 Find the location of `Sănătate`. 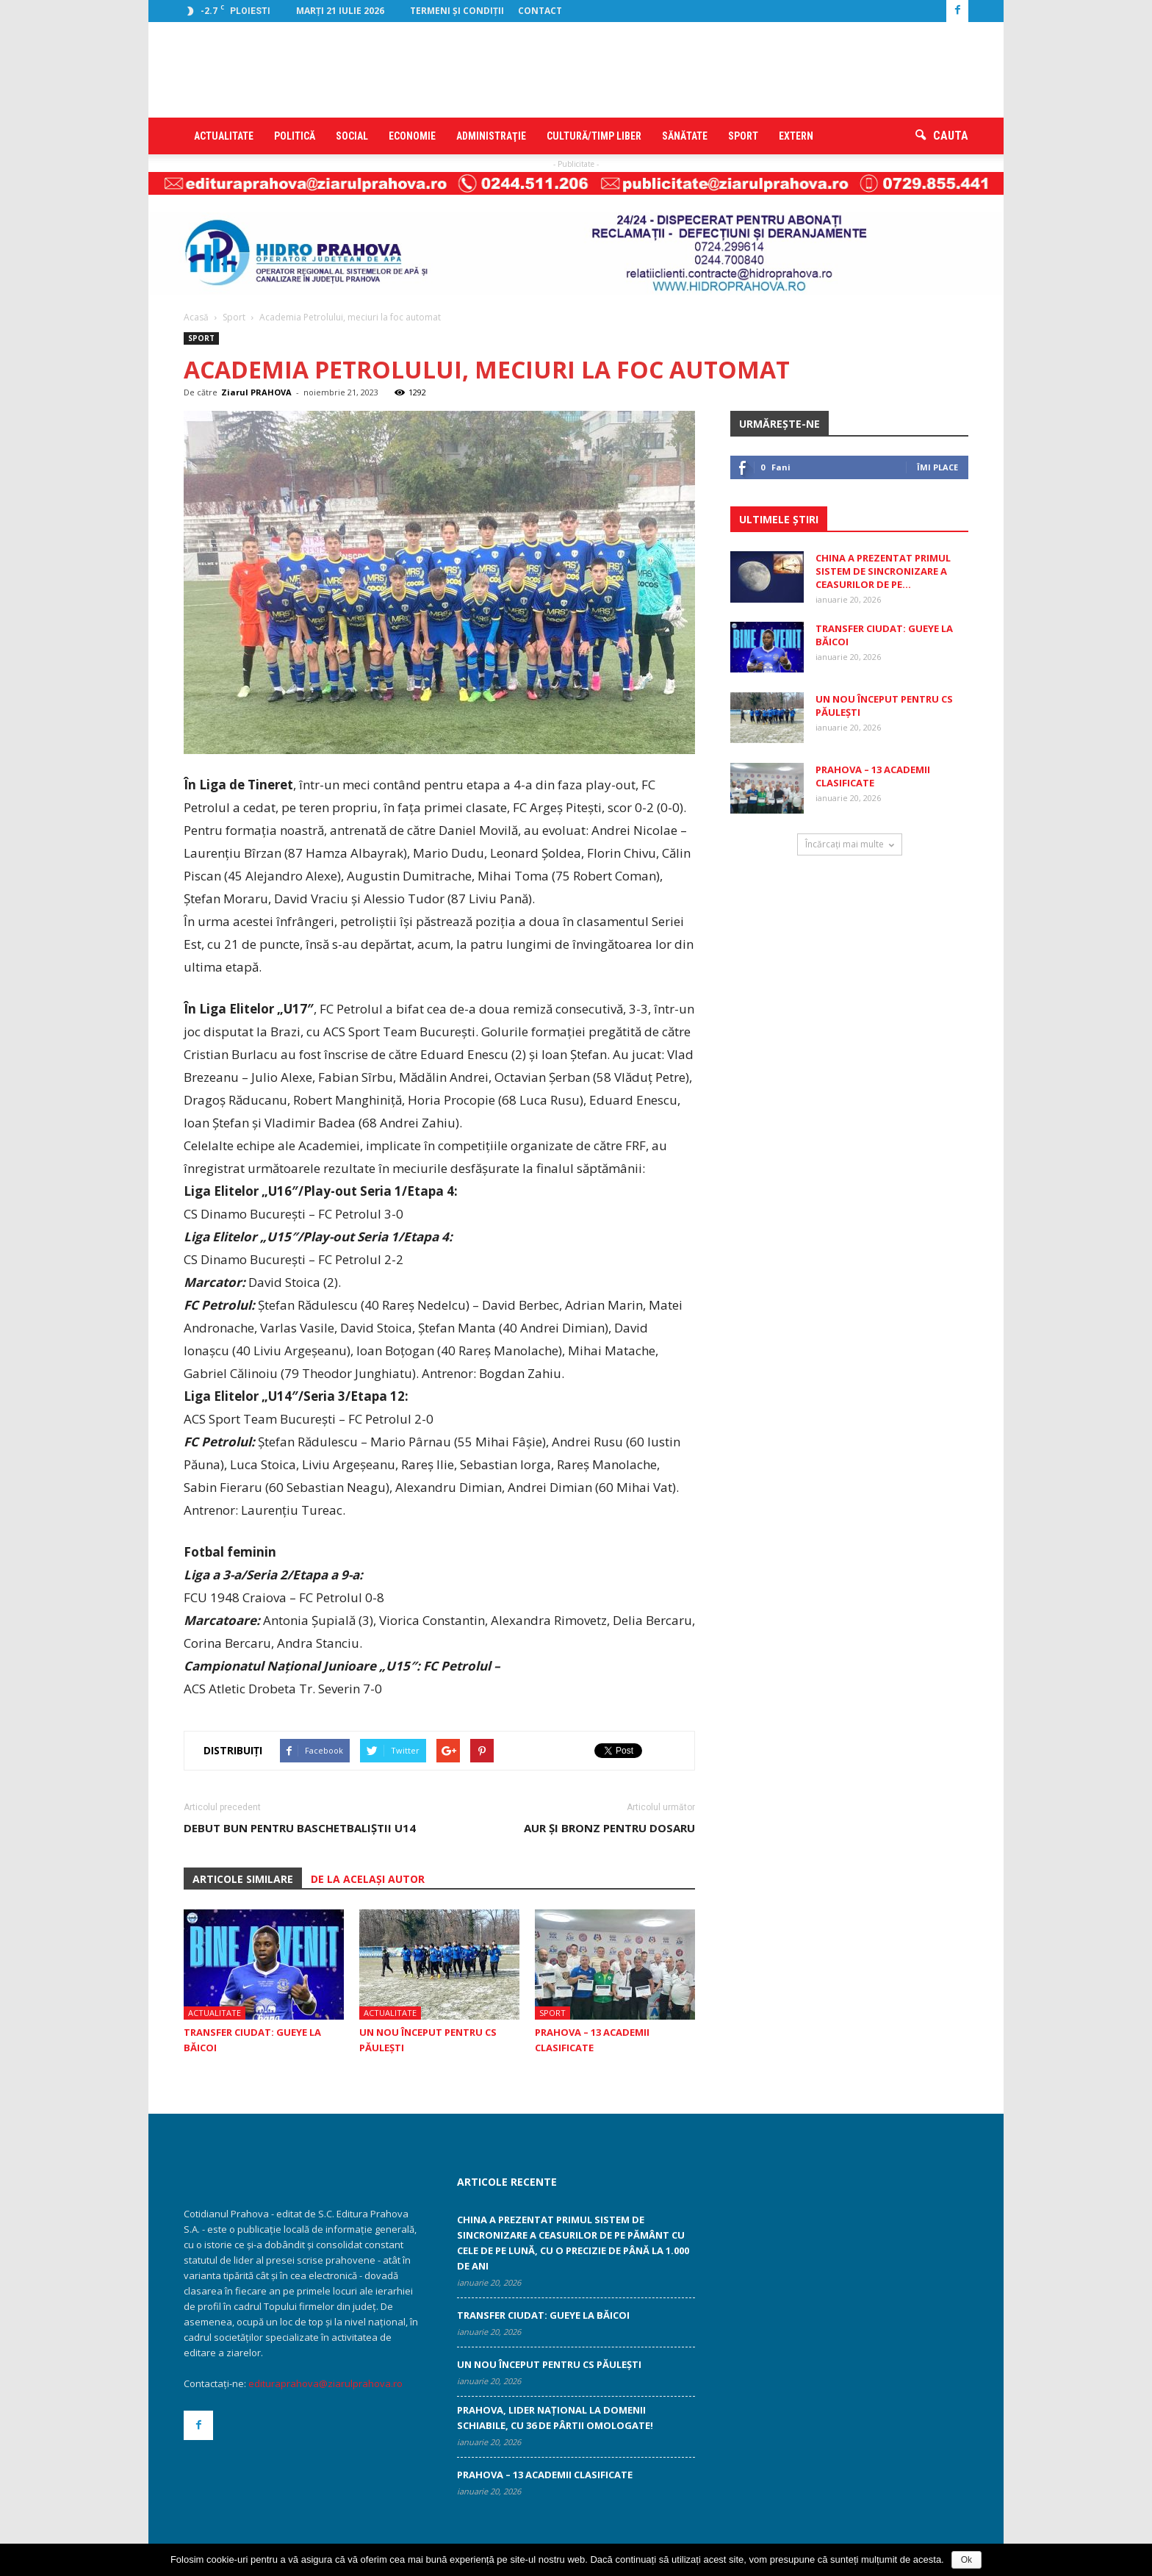

Sănătate is located at coordinates (685, 136).